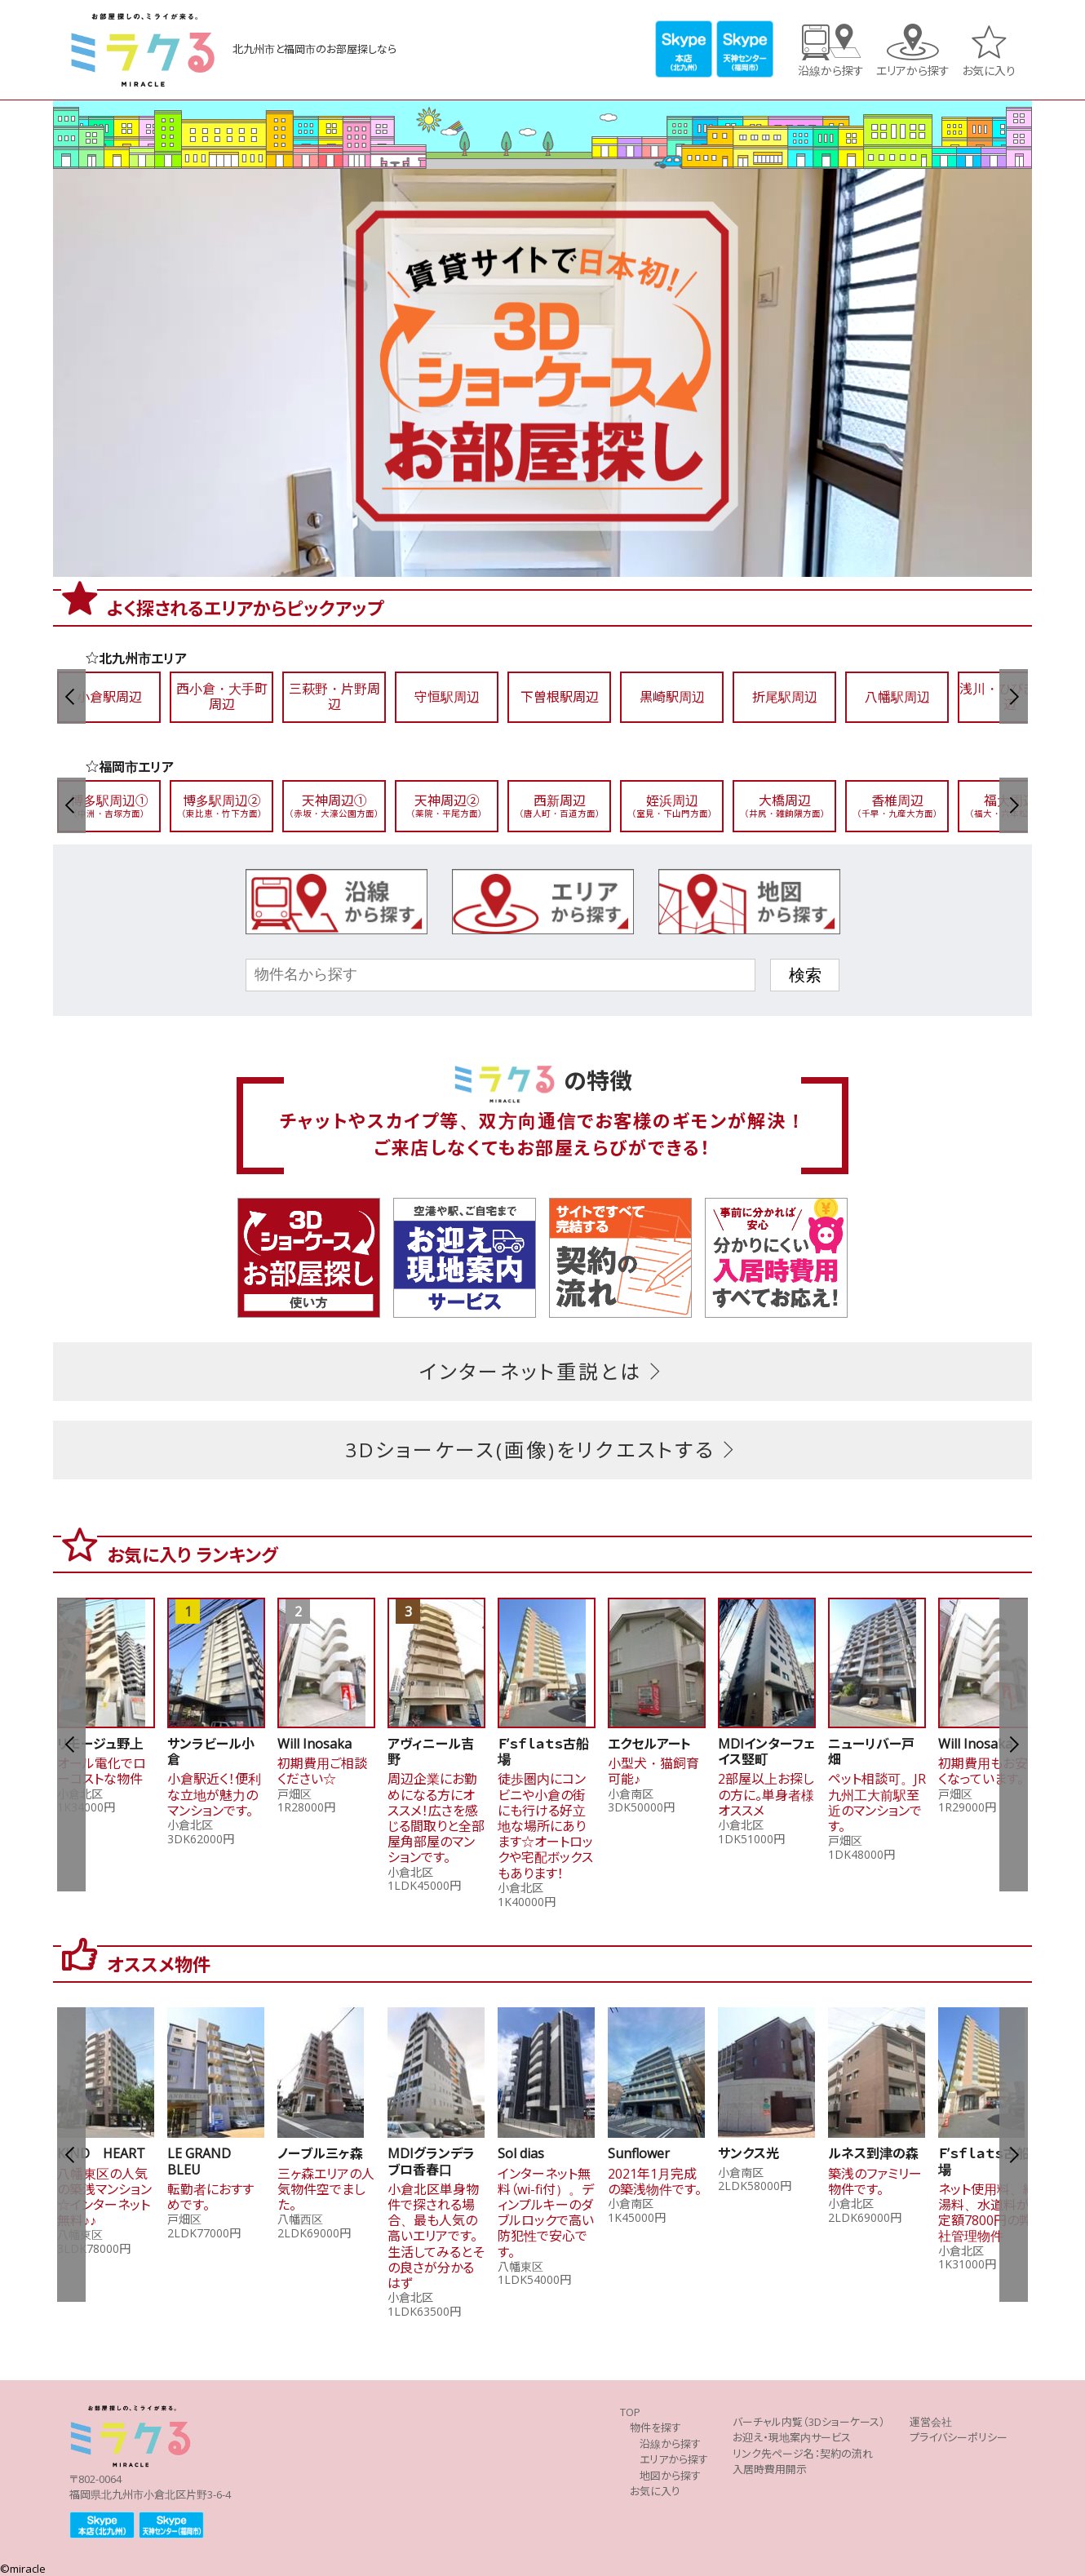 Image resolution: width=1085 pixels, height=2576 pixels. Describe the element at coordinates (109, 697) in the screenshot. I see `小倉駅周辺` at that location.